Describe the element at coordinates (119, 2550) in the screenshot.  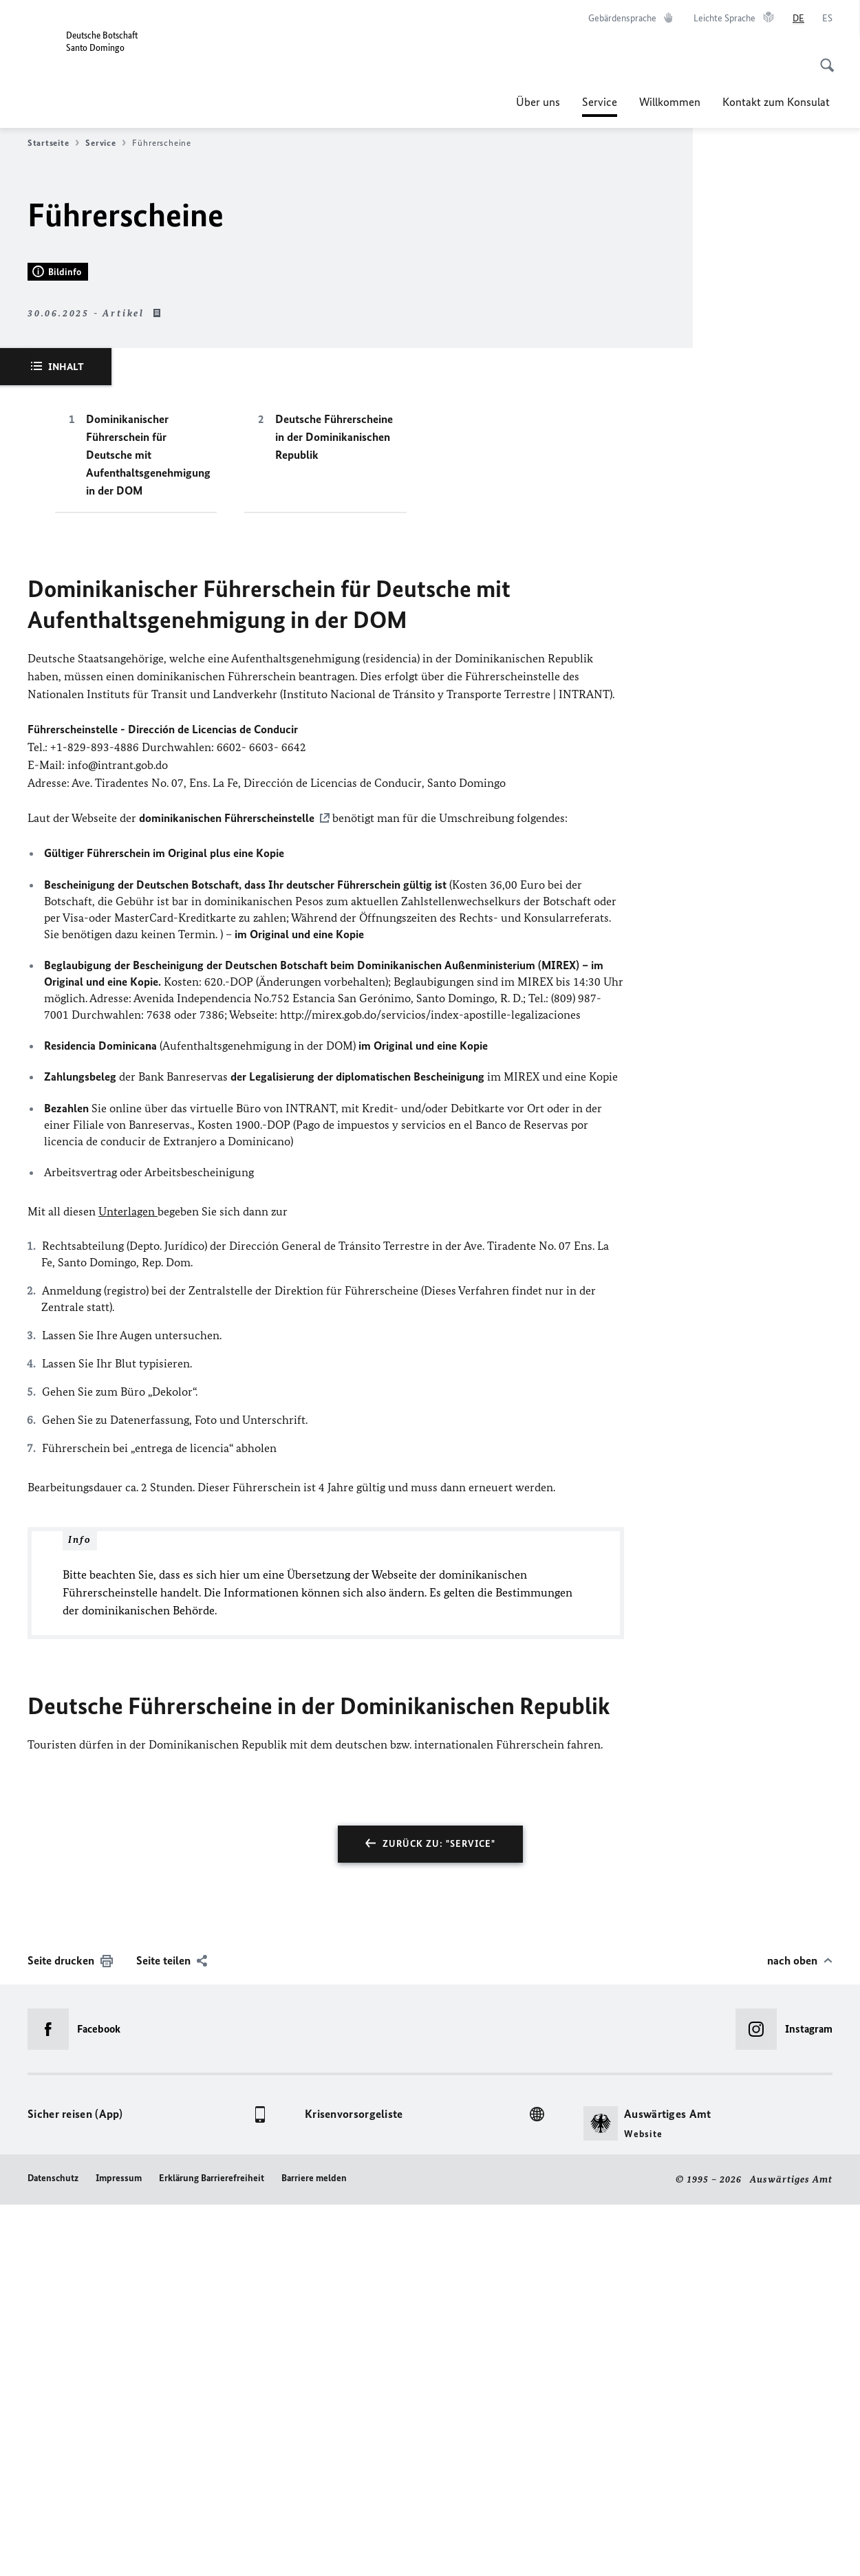
I see `Impressum` at that location.